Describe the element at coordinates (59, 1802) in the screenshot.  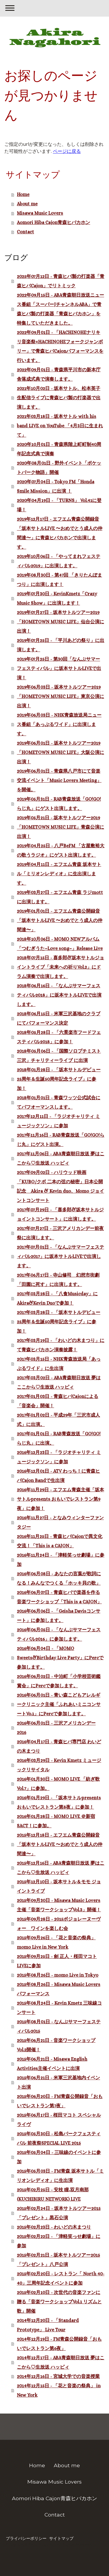
I see `2016年01月29日 - 「坂本サトルpresents おもいでレストラン第8夜」に参加！` at that location.